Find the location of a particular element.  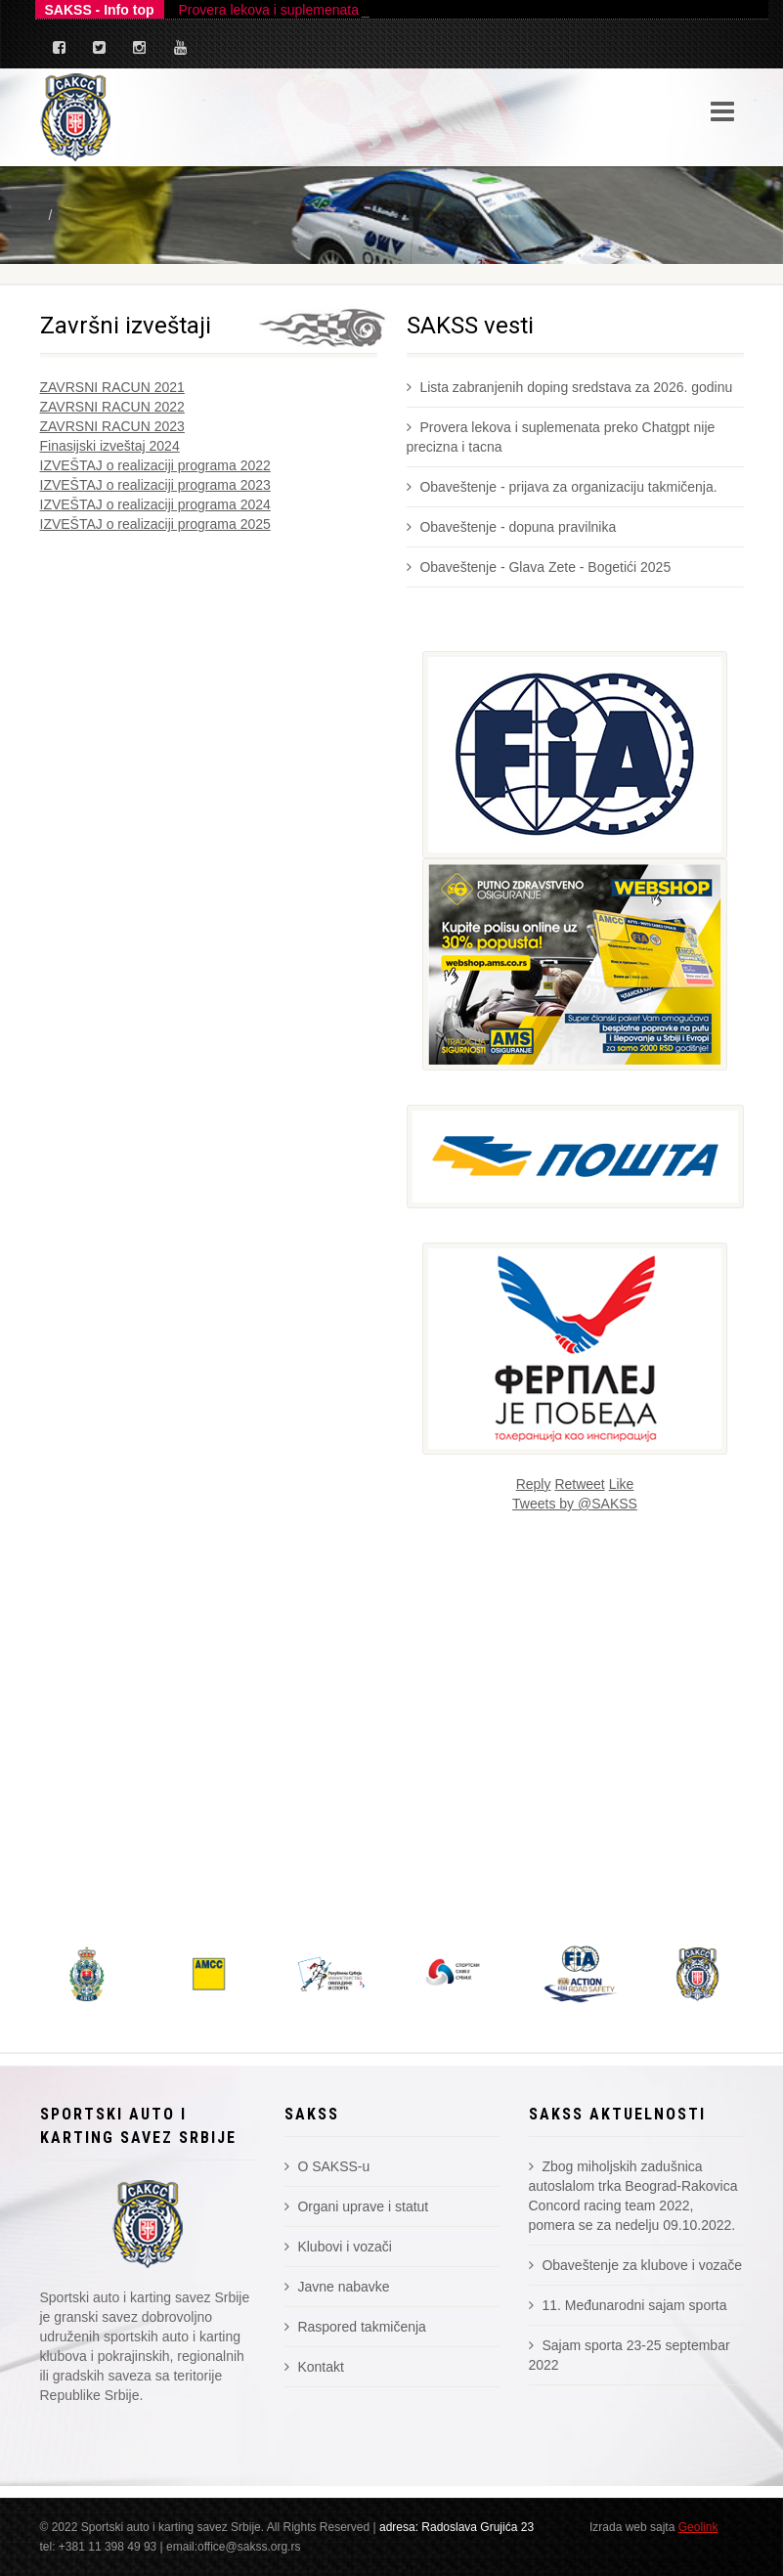

IZVEŠTAJ o realizaciji programa 2024 is located at coordinates (155, 504).